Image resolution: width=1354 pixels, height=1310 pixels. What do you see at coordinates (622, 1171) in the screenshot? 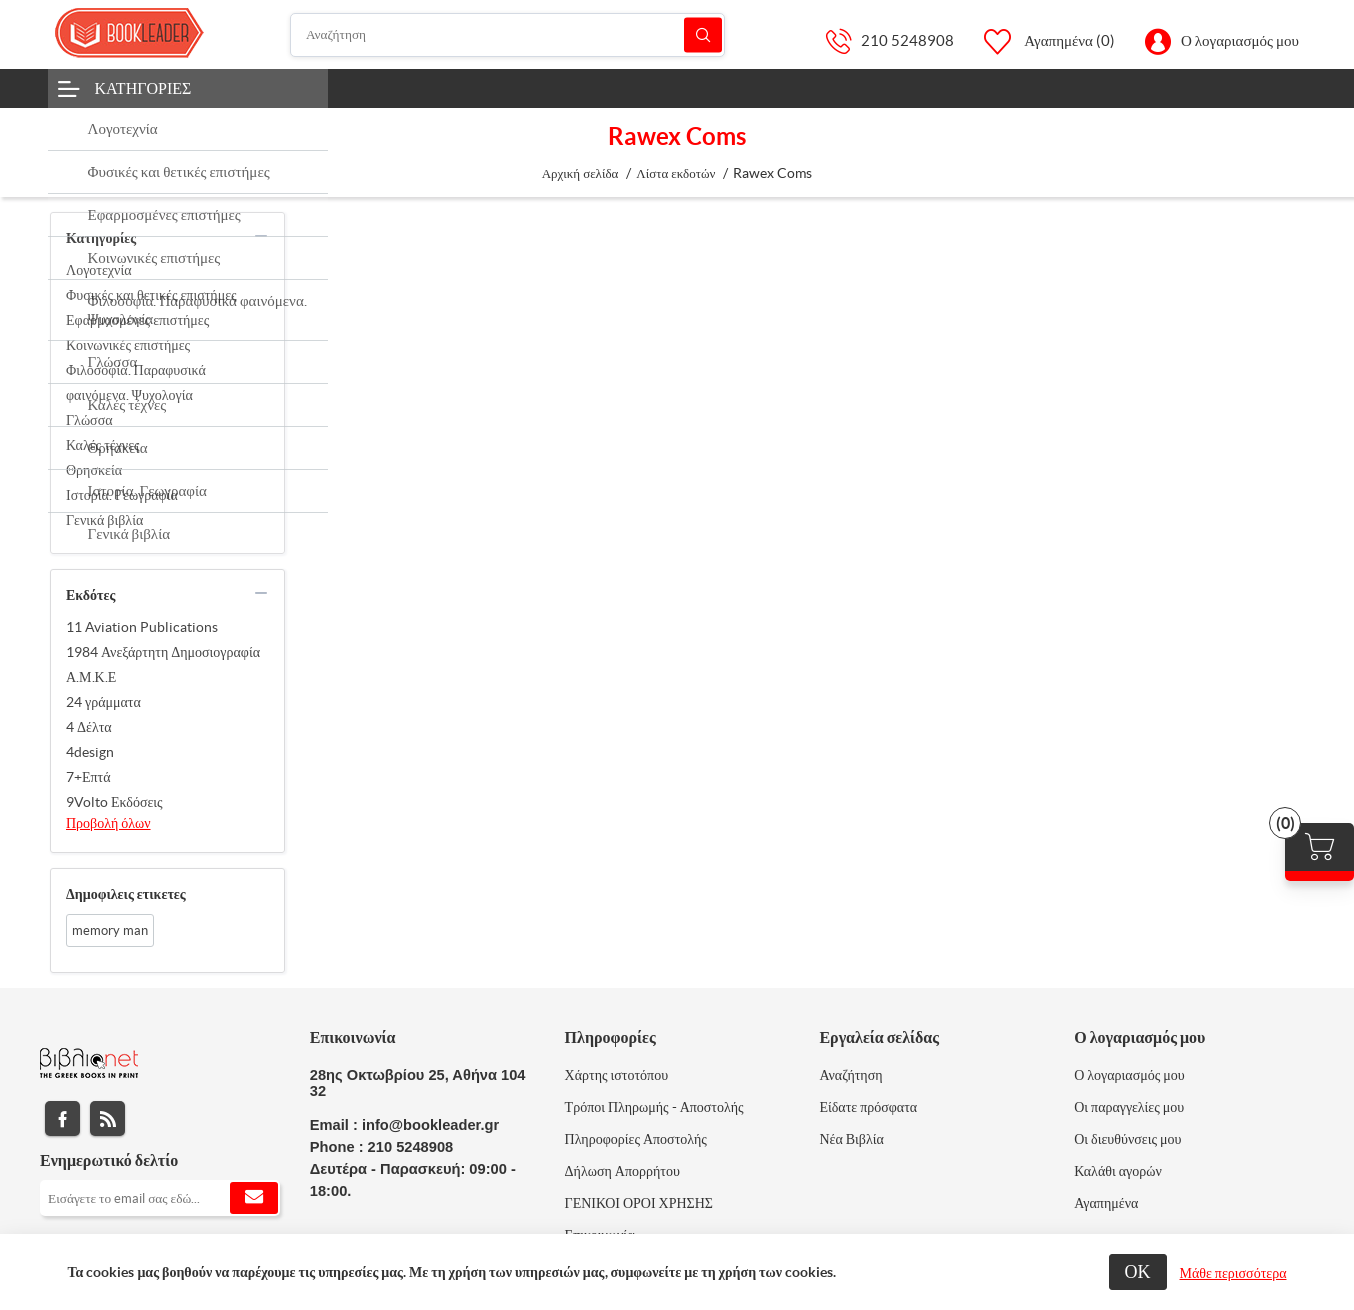
I see `Δήλωση Απορρήτου` at bounding box center [622, 1171].